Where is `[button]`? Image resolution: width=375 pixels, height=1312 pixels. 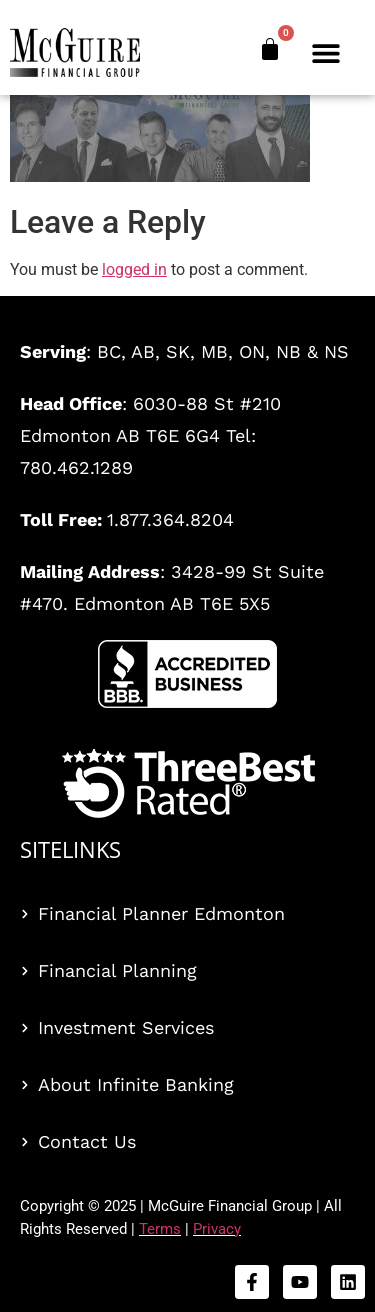
[button] is located at coordinates (326, 52).